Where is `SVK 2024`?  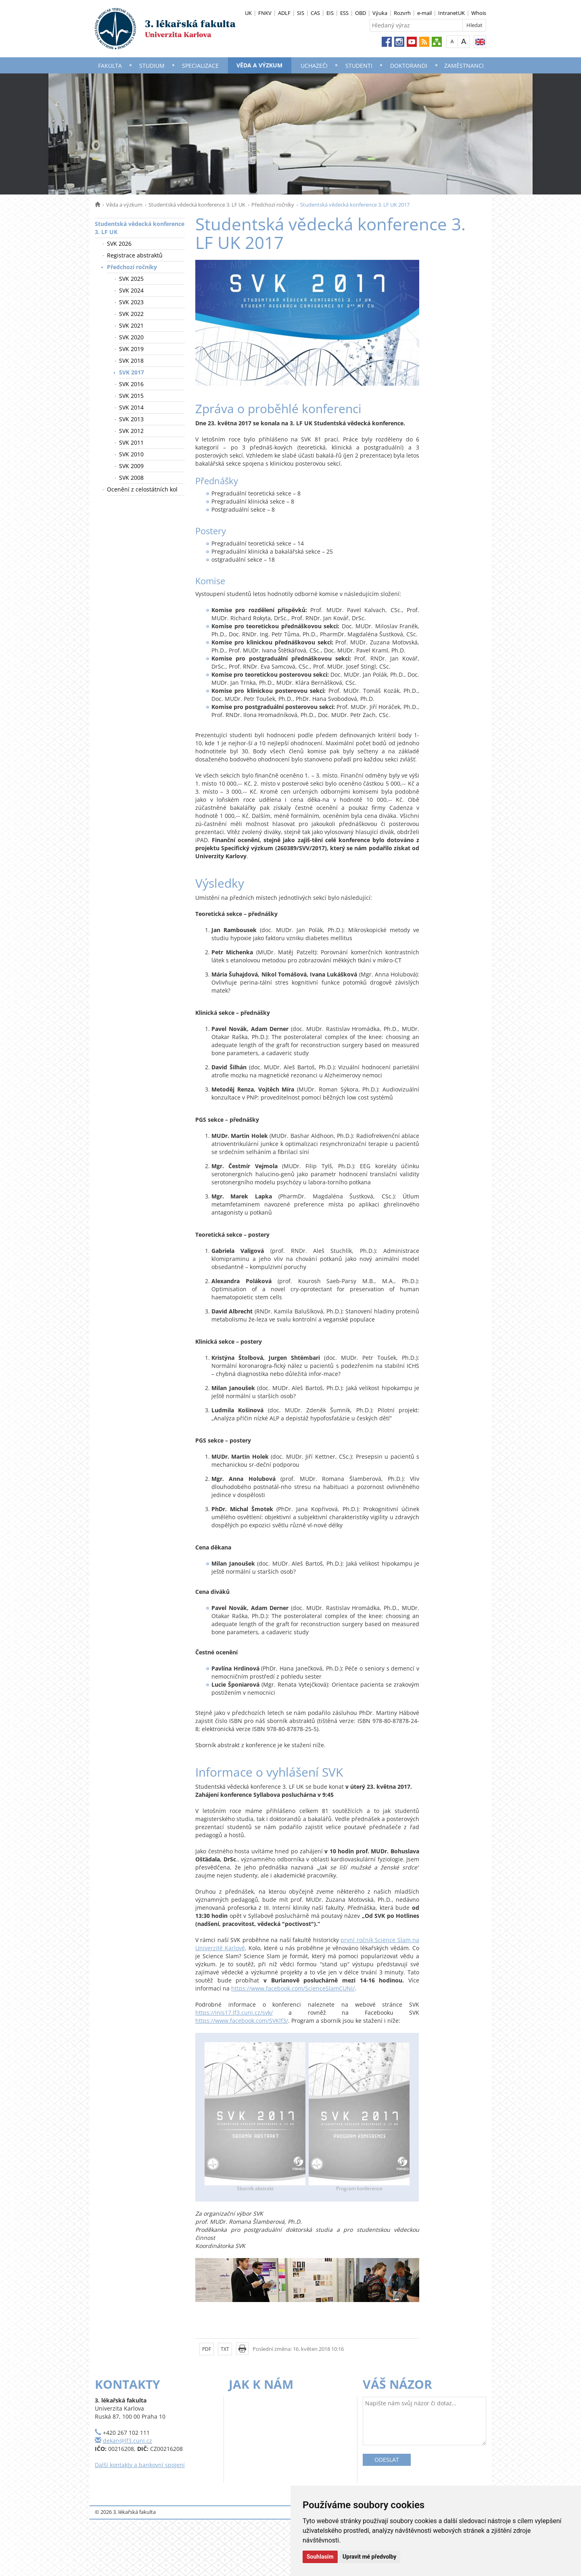 SVK 2024 is located at coordinates (131, 290).